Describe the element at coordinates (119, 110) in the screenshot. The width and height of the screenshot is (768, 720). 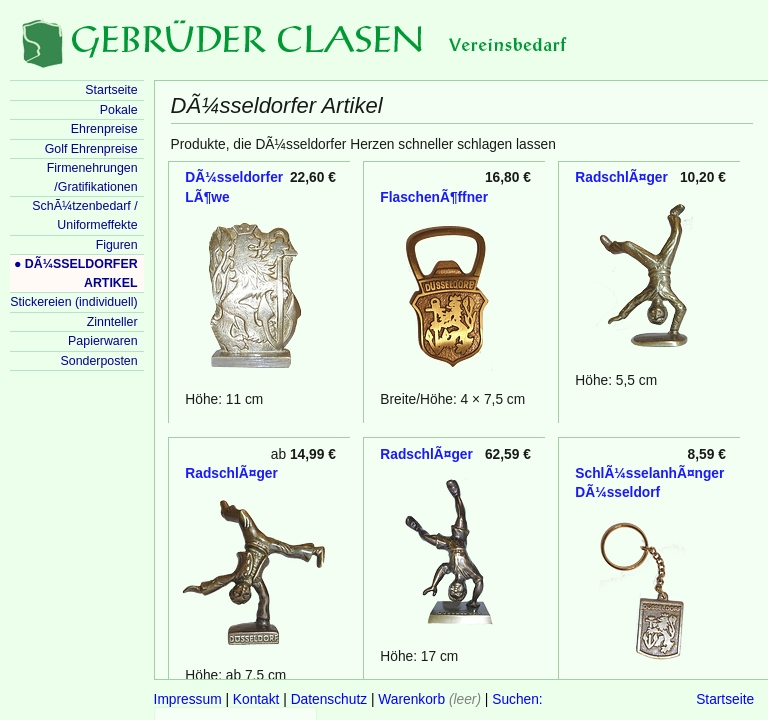
I see `Pokale` at that location.